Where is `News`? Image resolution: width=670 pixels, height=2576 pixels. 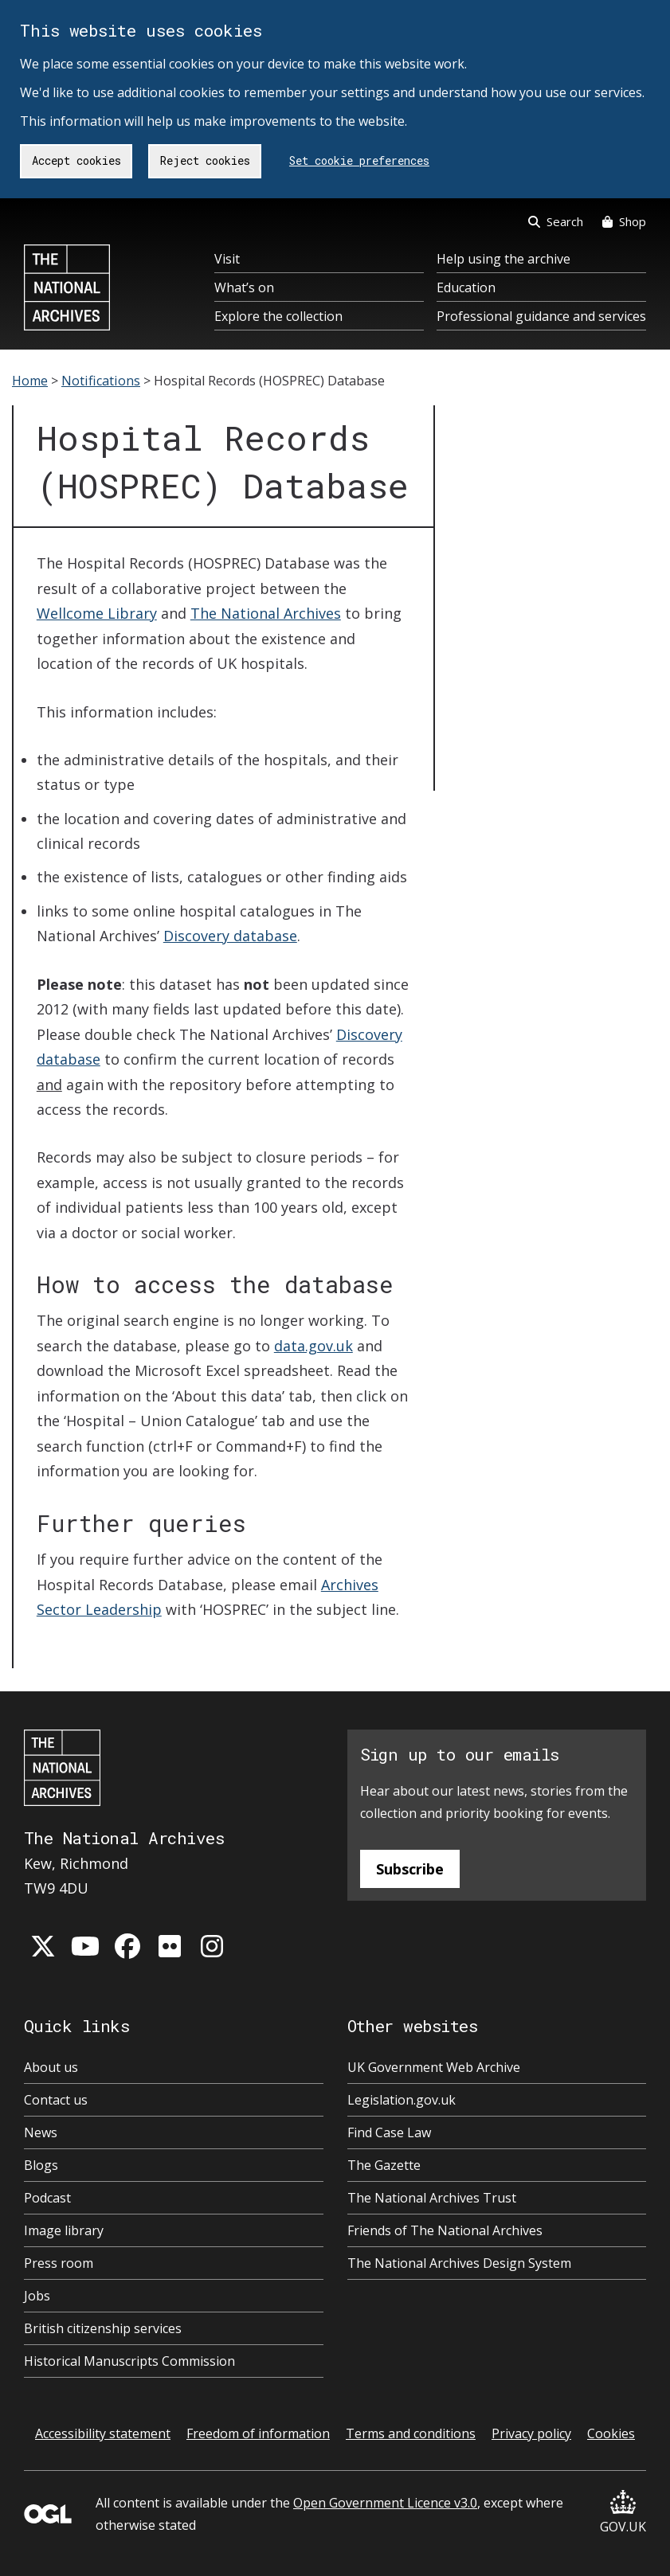
News is located at coordinates (40, 2132).